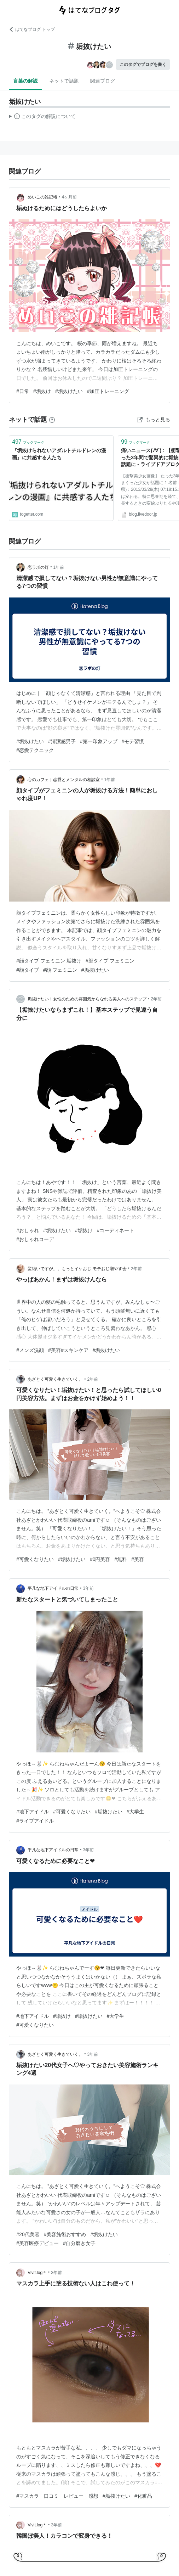 Image resolution: width=179 pixels, height=2576 pixels. What do you see at coordinates (55, 1379) in the screenshot?
I see `あざとく可愛く生きていく。` at bounding box center [55, 1379].